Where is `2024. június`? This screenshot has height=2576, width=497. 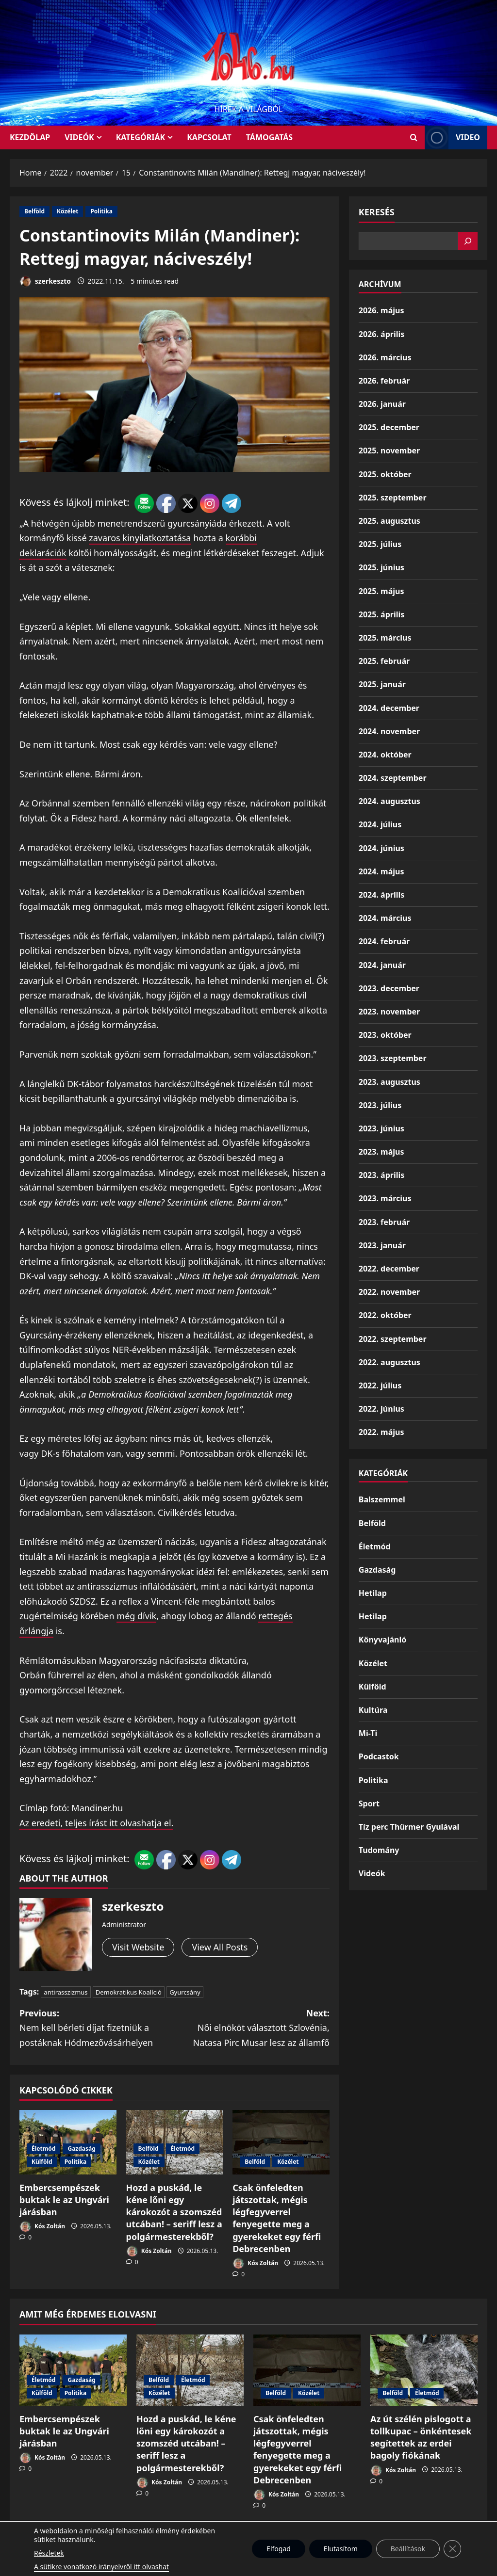
2024. június is located at coordinates (381, 848).